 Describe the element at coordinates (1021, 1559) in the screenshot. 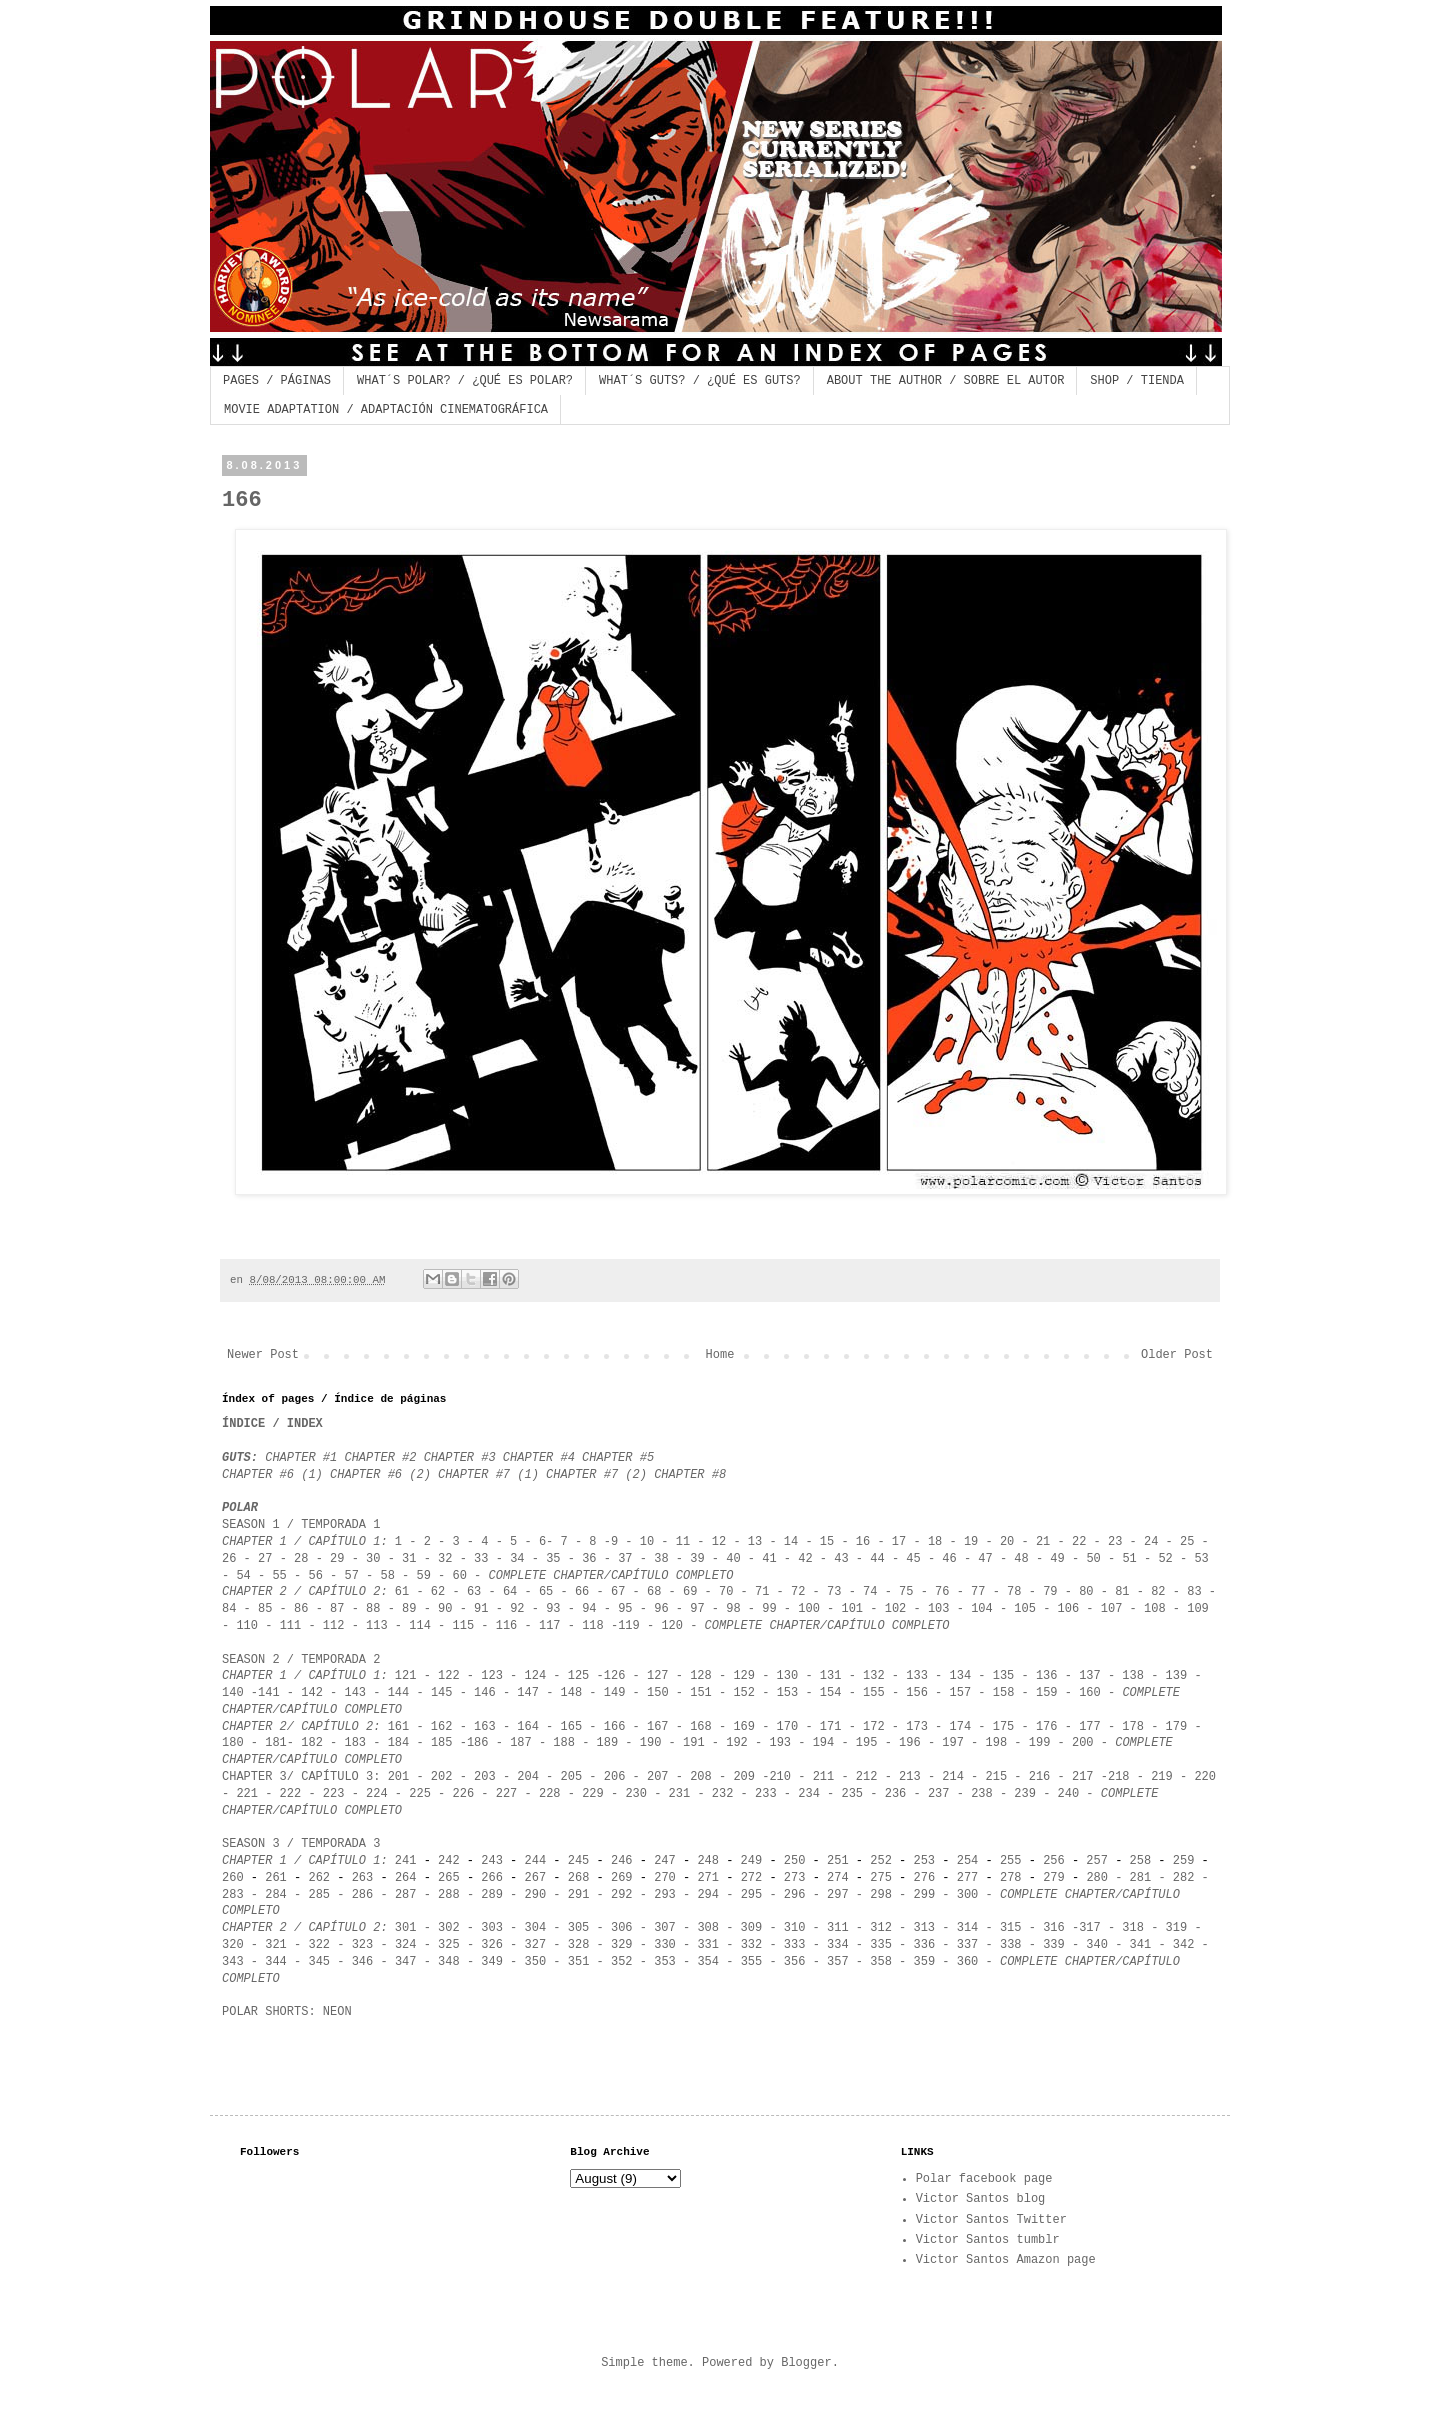

I see `48` at that location.